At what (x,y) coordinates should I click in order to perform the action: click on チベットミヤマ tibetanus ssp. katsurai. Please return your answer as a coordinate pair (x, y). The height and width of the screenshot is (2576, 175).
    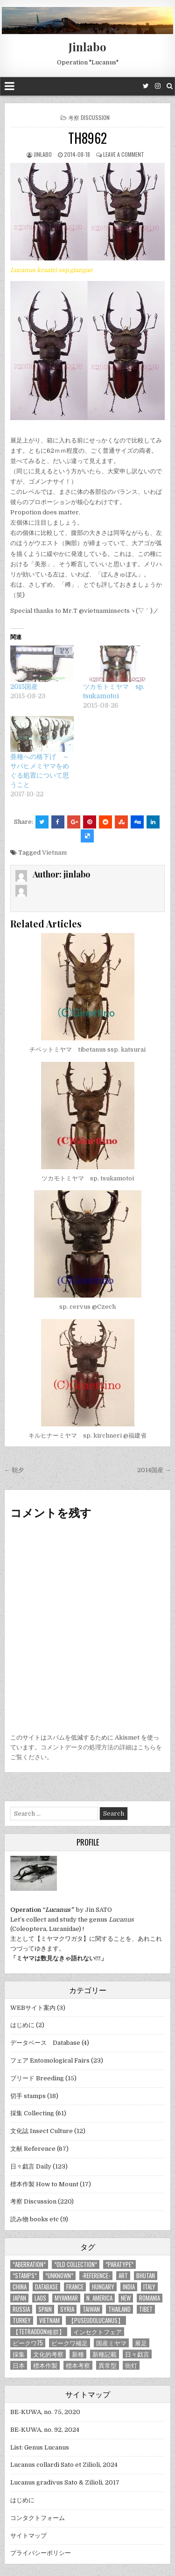
    Looking at the image, I should click on (87, 1049).